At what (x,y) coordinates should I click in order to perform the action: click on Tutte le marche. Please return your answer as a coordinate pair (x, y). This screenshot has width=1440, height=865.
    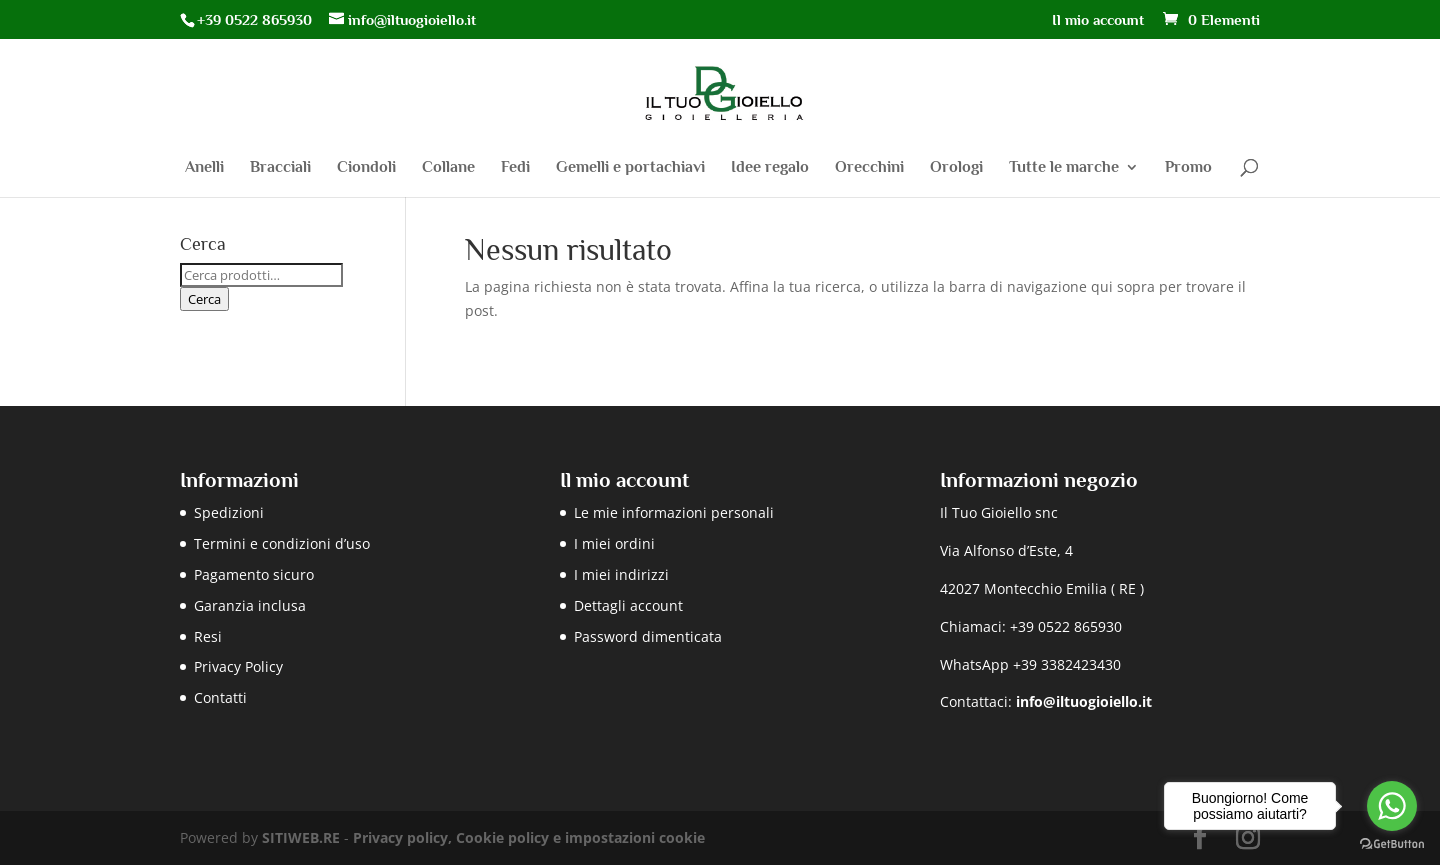
    Looking at the image, I should click on (1064, 168).